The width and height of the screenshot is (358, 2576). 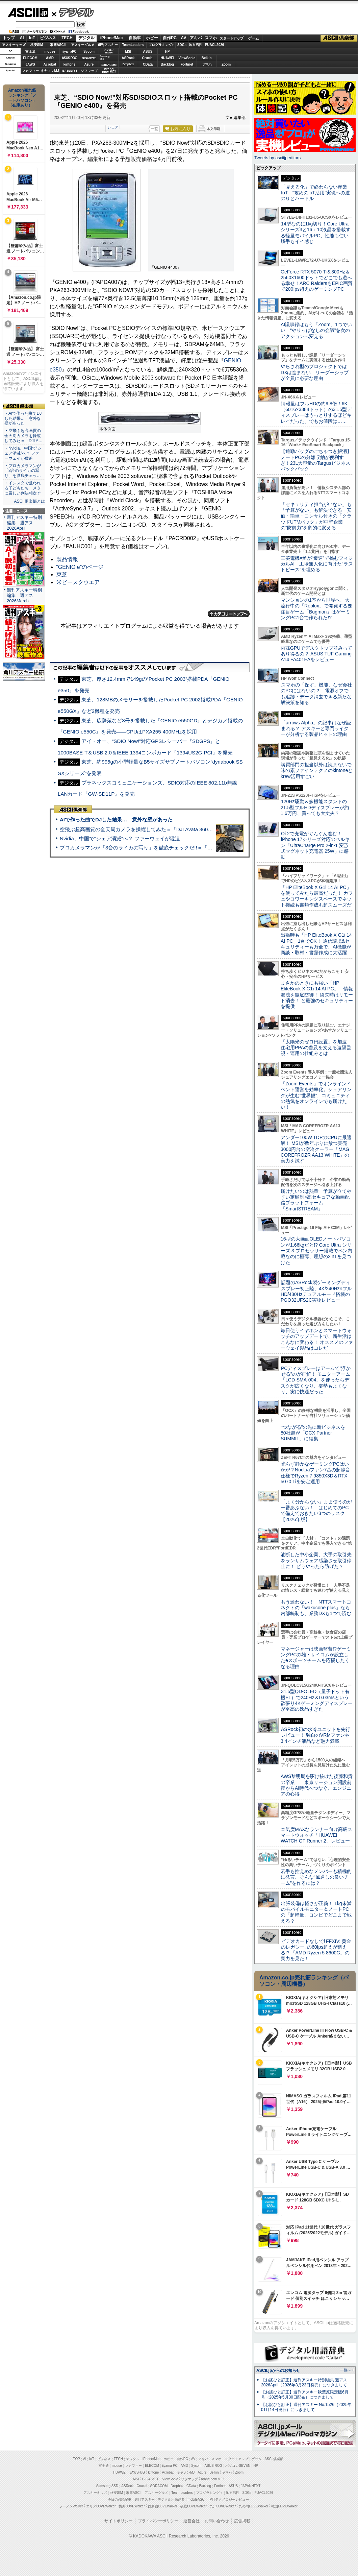 What do you see at coordinates (315, 845) in the screenshot?
I see `Qi 2で充電がぐんぐん進む！ iPhone 17シリーズ対応のベルキン「UltraCharge Pro 2-in-1 変形式マグネット充電器 25W」に感動` at bounding box center [315, 845].